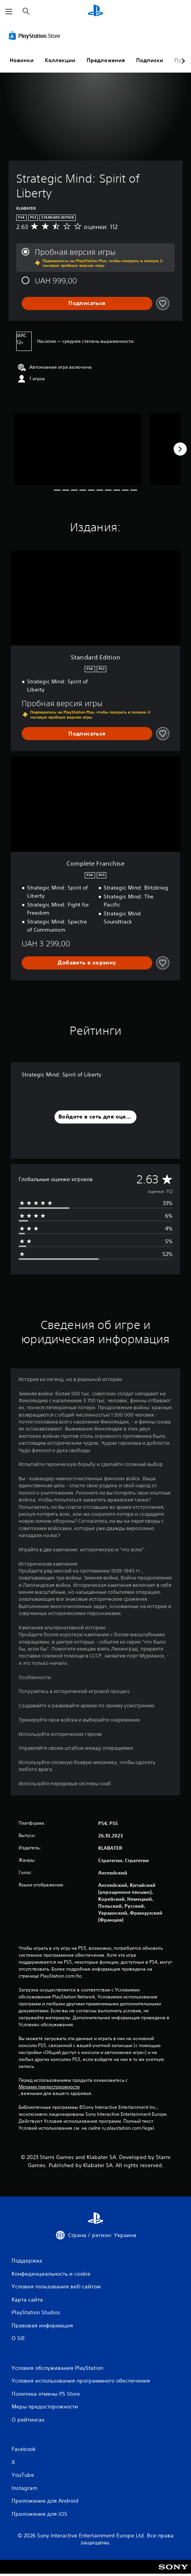  What do you see at coordinates (36, 35) in the screenshot?
I see `[PlayStation Store]` at bounding box center [36, 35].